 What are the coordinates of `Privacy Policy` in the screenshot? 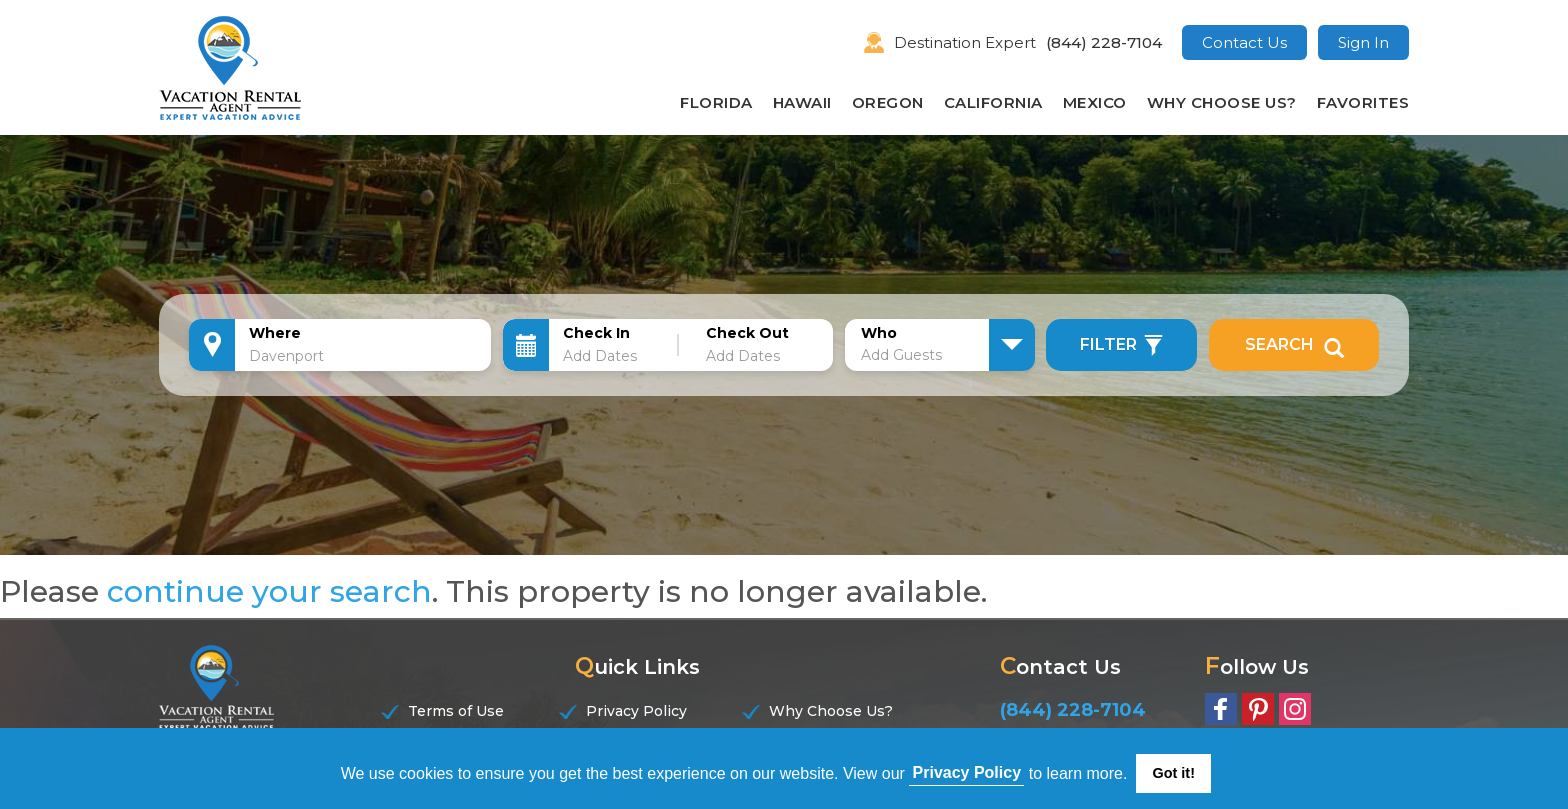 It's located at (636, 711).